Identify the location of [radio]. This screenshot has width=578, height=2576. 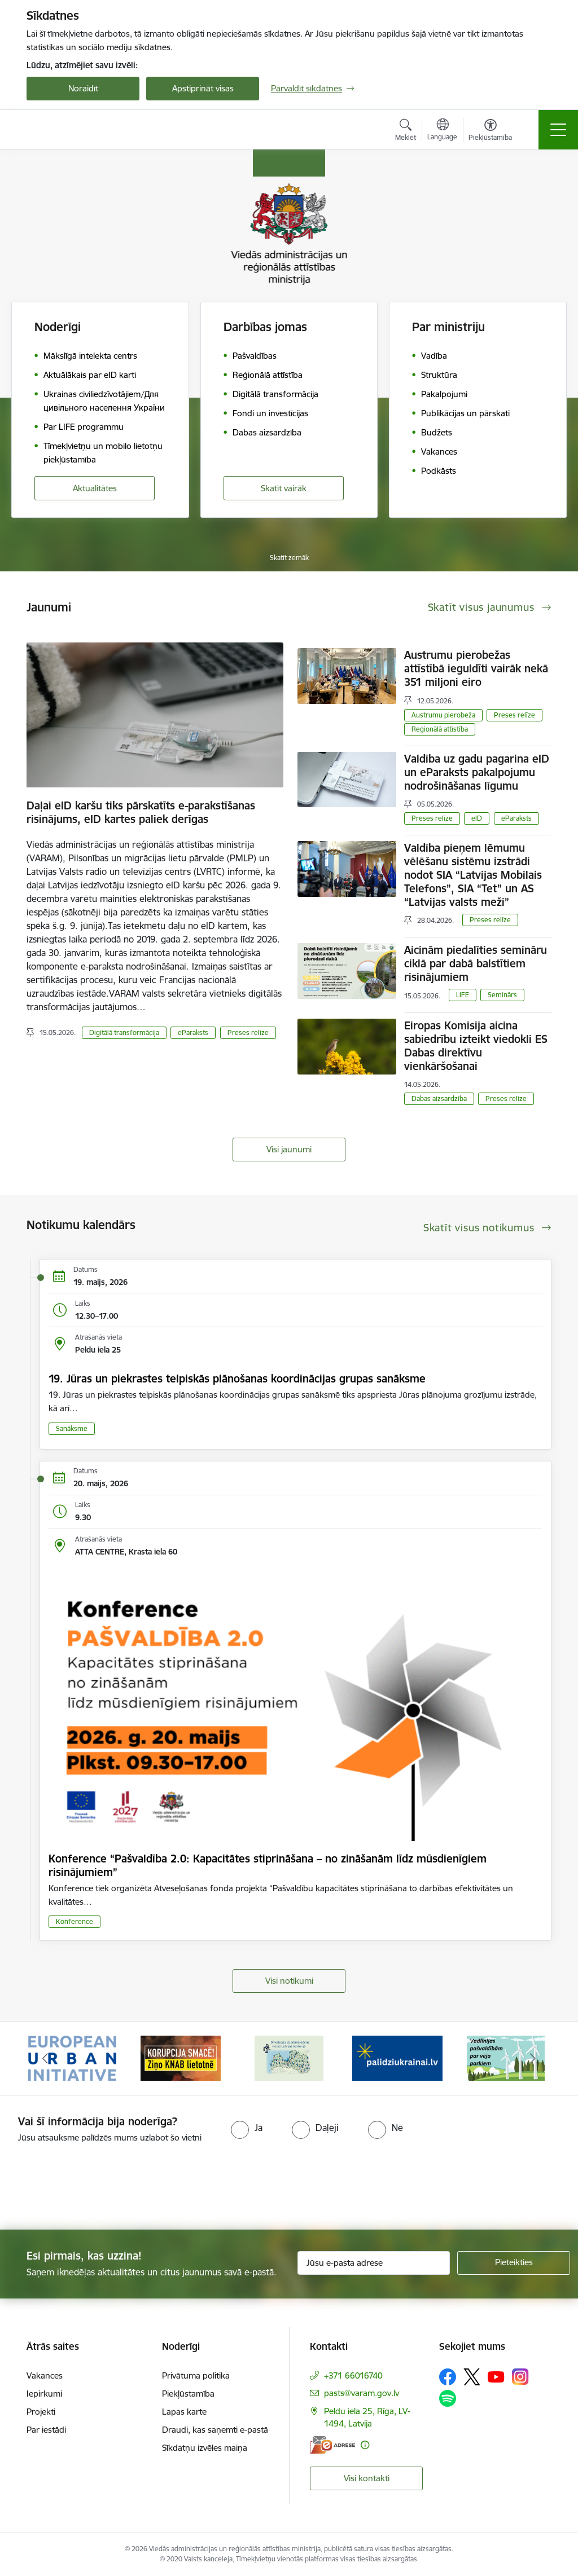
(246, 2127).